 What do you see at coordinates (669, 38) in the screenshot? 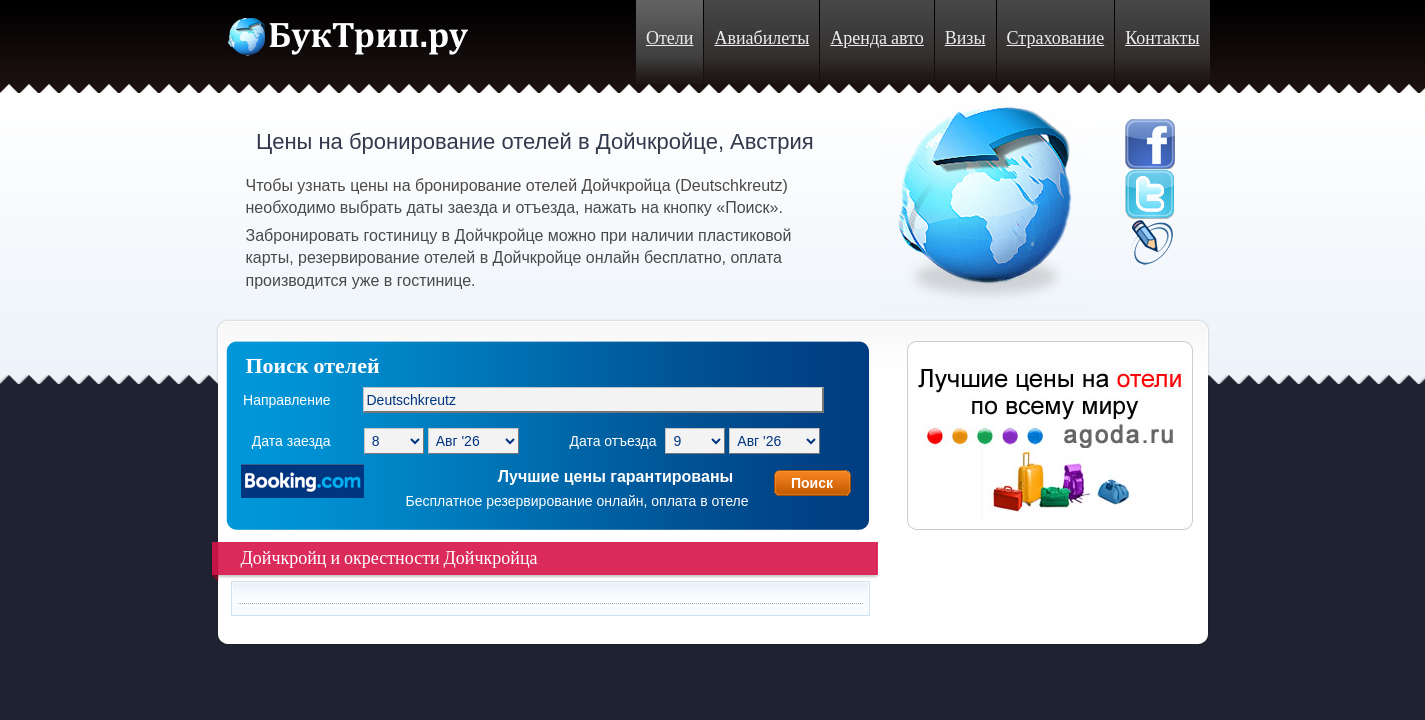
I see `Отели` at bounding box center [669, 38].